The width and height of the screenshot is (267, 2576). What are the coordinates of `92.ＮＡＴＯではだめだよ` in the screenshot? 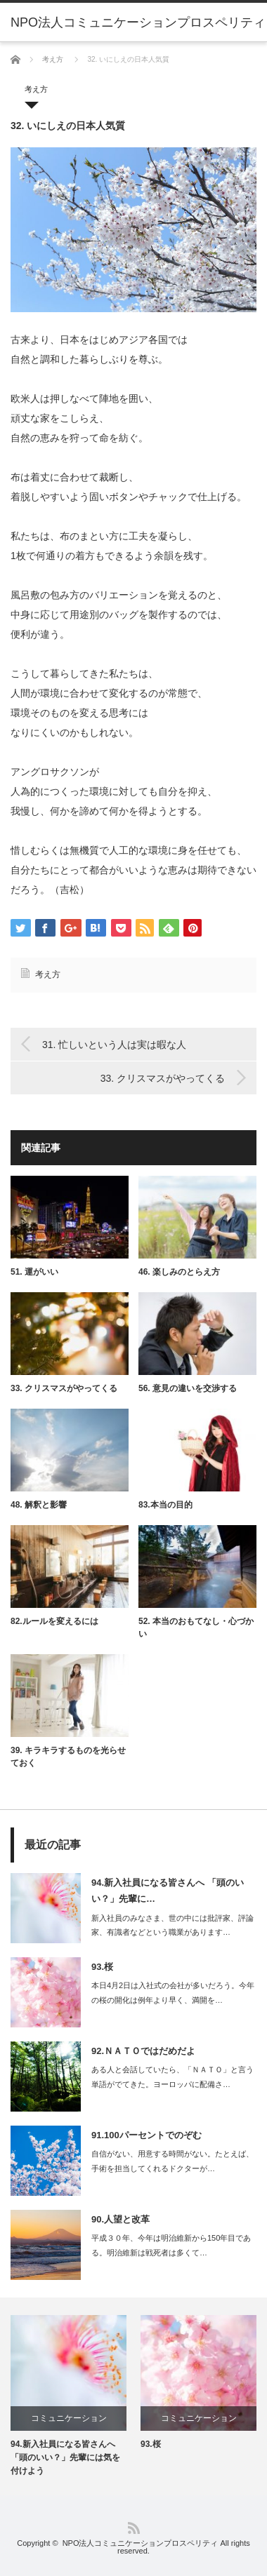 It's located at (143, 2051).